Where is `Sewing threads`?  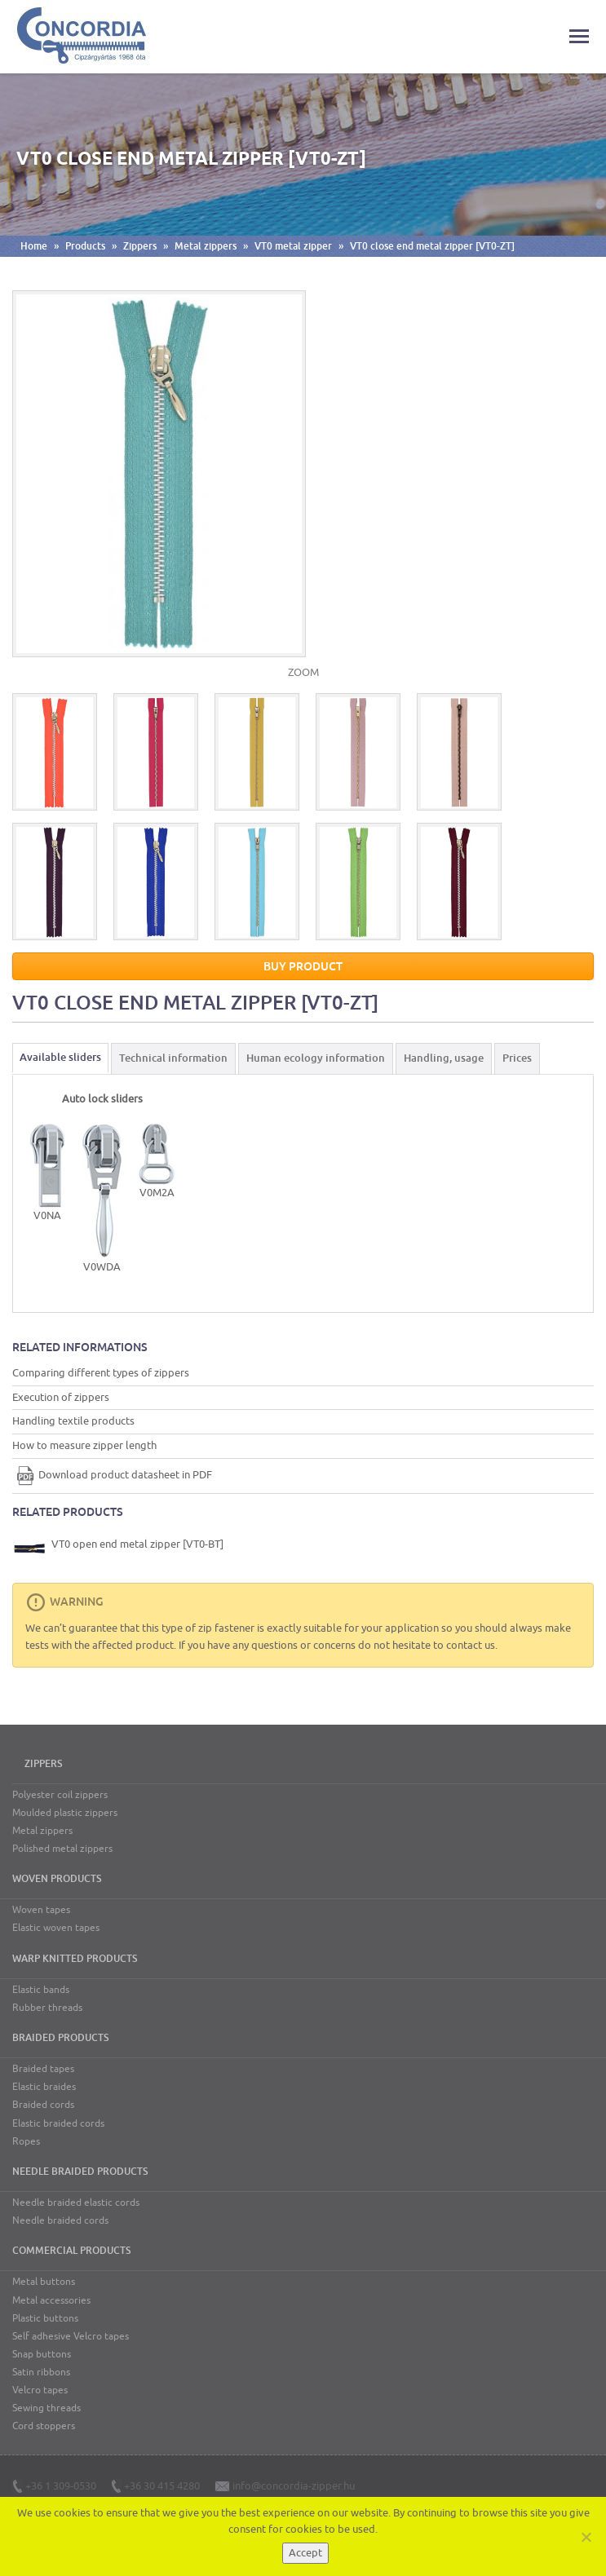 Sewing threads is located at coordinates (46, 2408).